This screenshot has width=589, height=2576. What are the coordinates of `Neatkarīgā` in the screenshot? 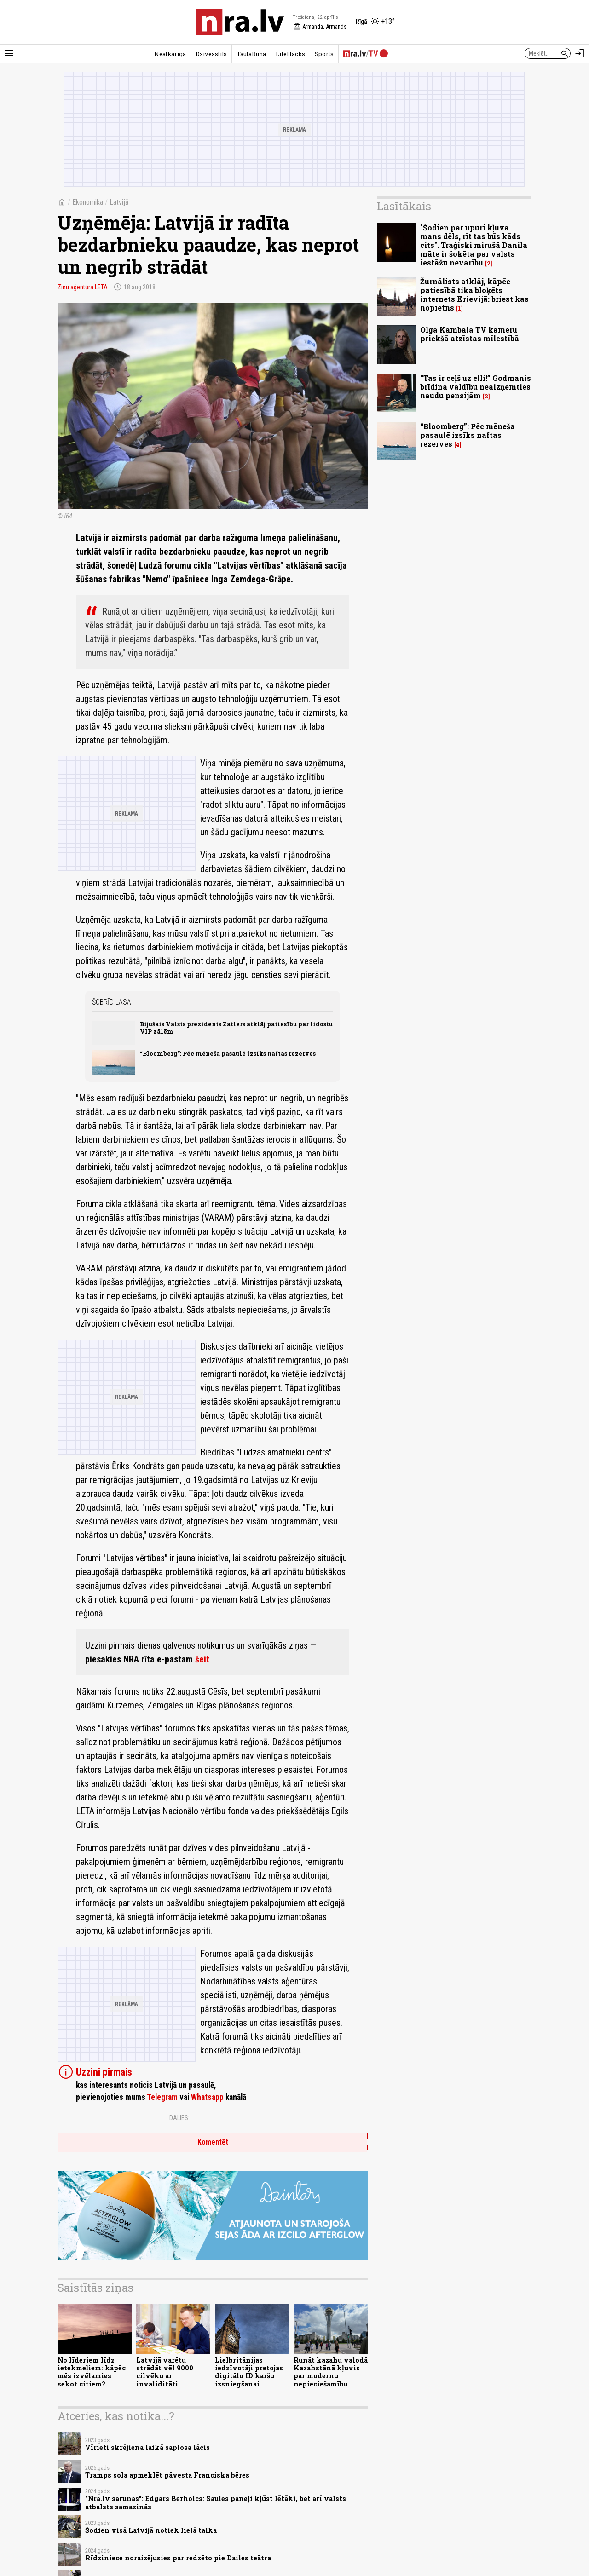 It's located at (170, 54).